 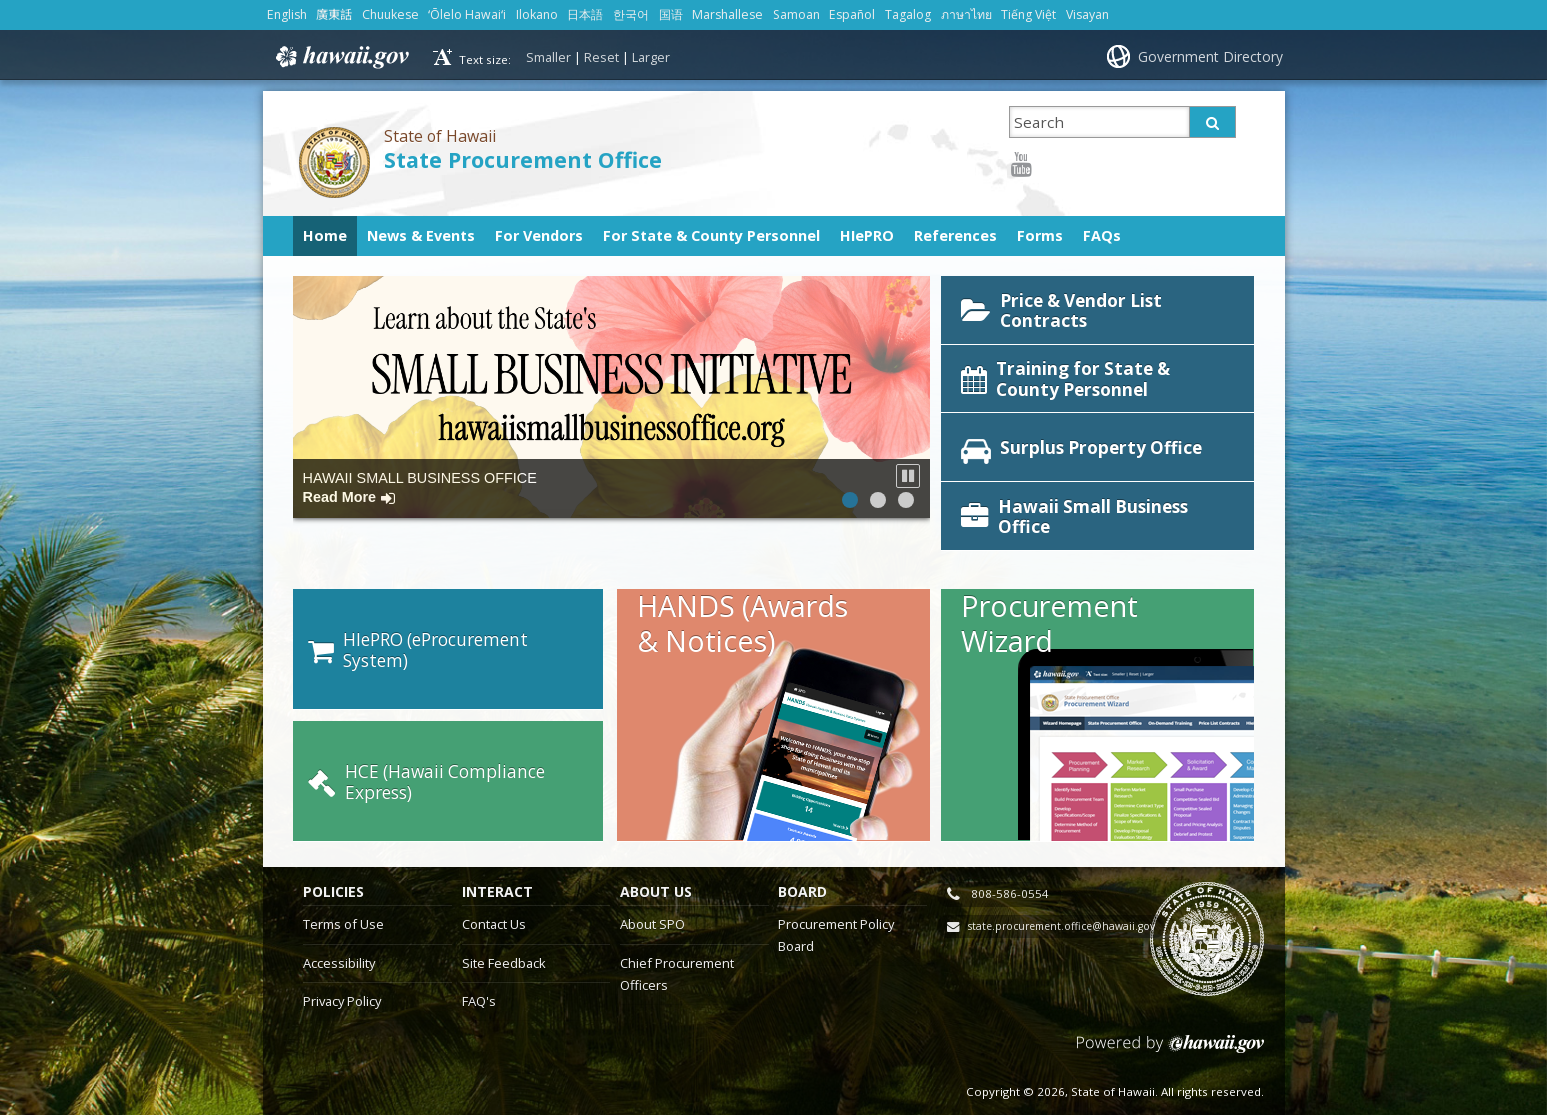 I want to click on References, so click(x=955, y=235).